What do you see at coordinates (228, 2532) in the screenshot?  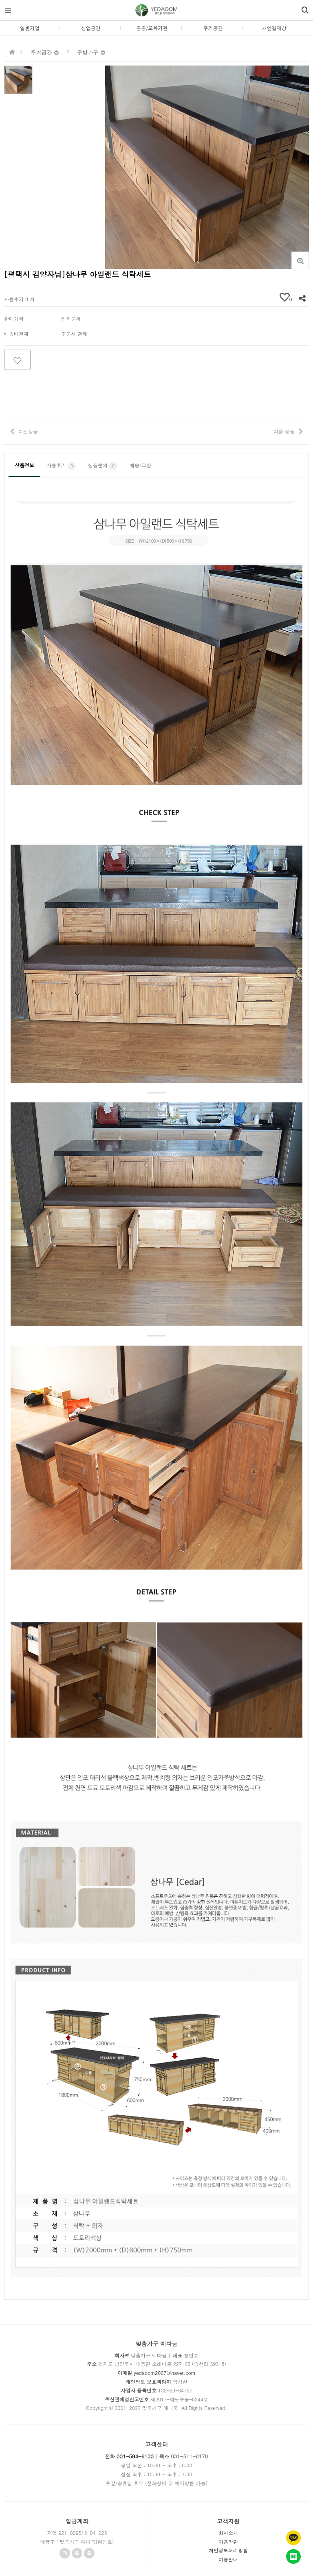 I see `회사소개` at bounding box center [228, 2532].